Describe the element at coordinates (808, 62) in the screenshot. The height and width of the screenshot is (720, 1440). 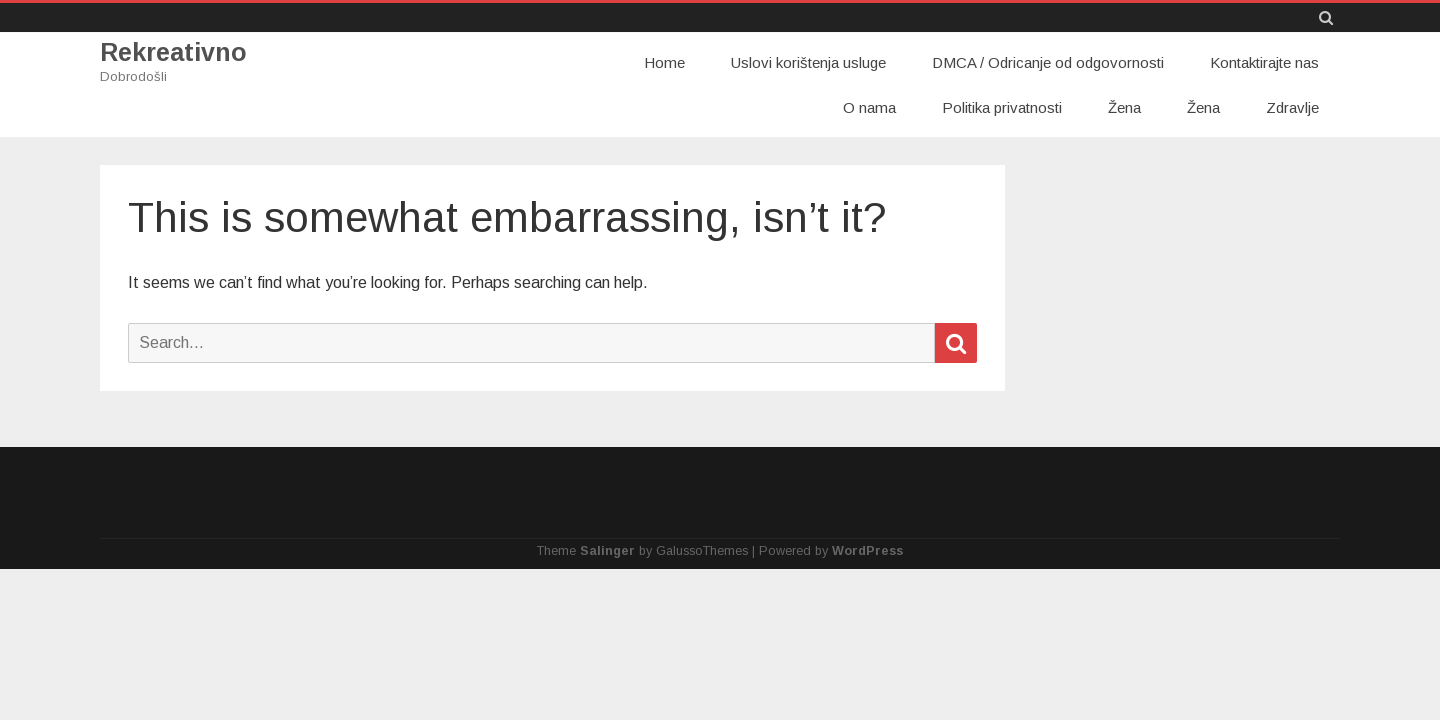
I see `Uslovi korištenja usluge` at that location.